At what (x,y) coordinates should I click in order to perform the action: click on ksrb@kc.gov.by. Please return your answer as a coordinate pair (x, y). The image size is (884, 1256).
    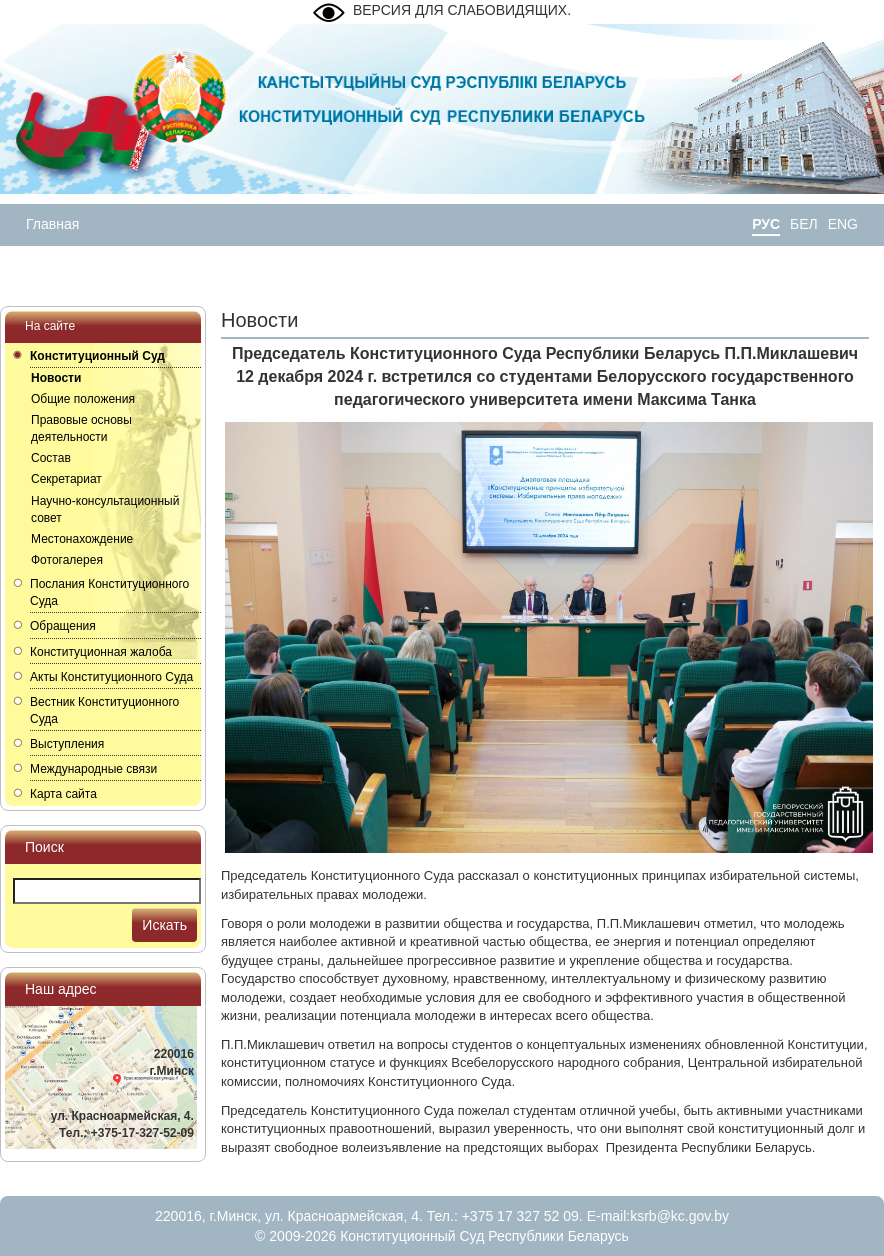
    Looking at the image, I should click on (679, 1216).